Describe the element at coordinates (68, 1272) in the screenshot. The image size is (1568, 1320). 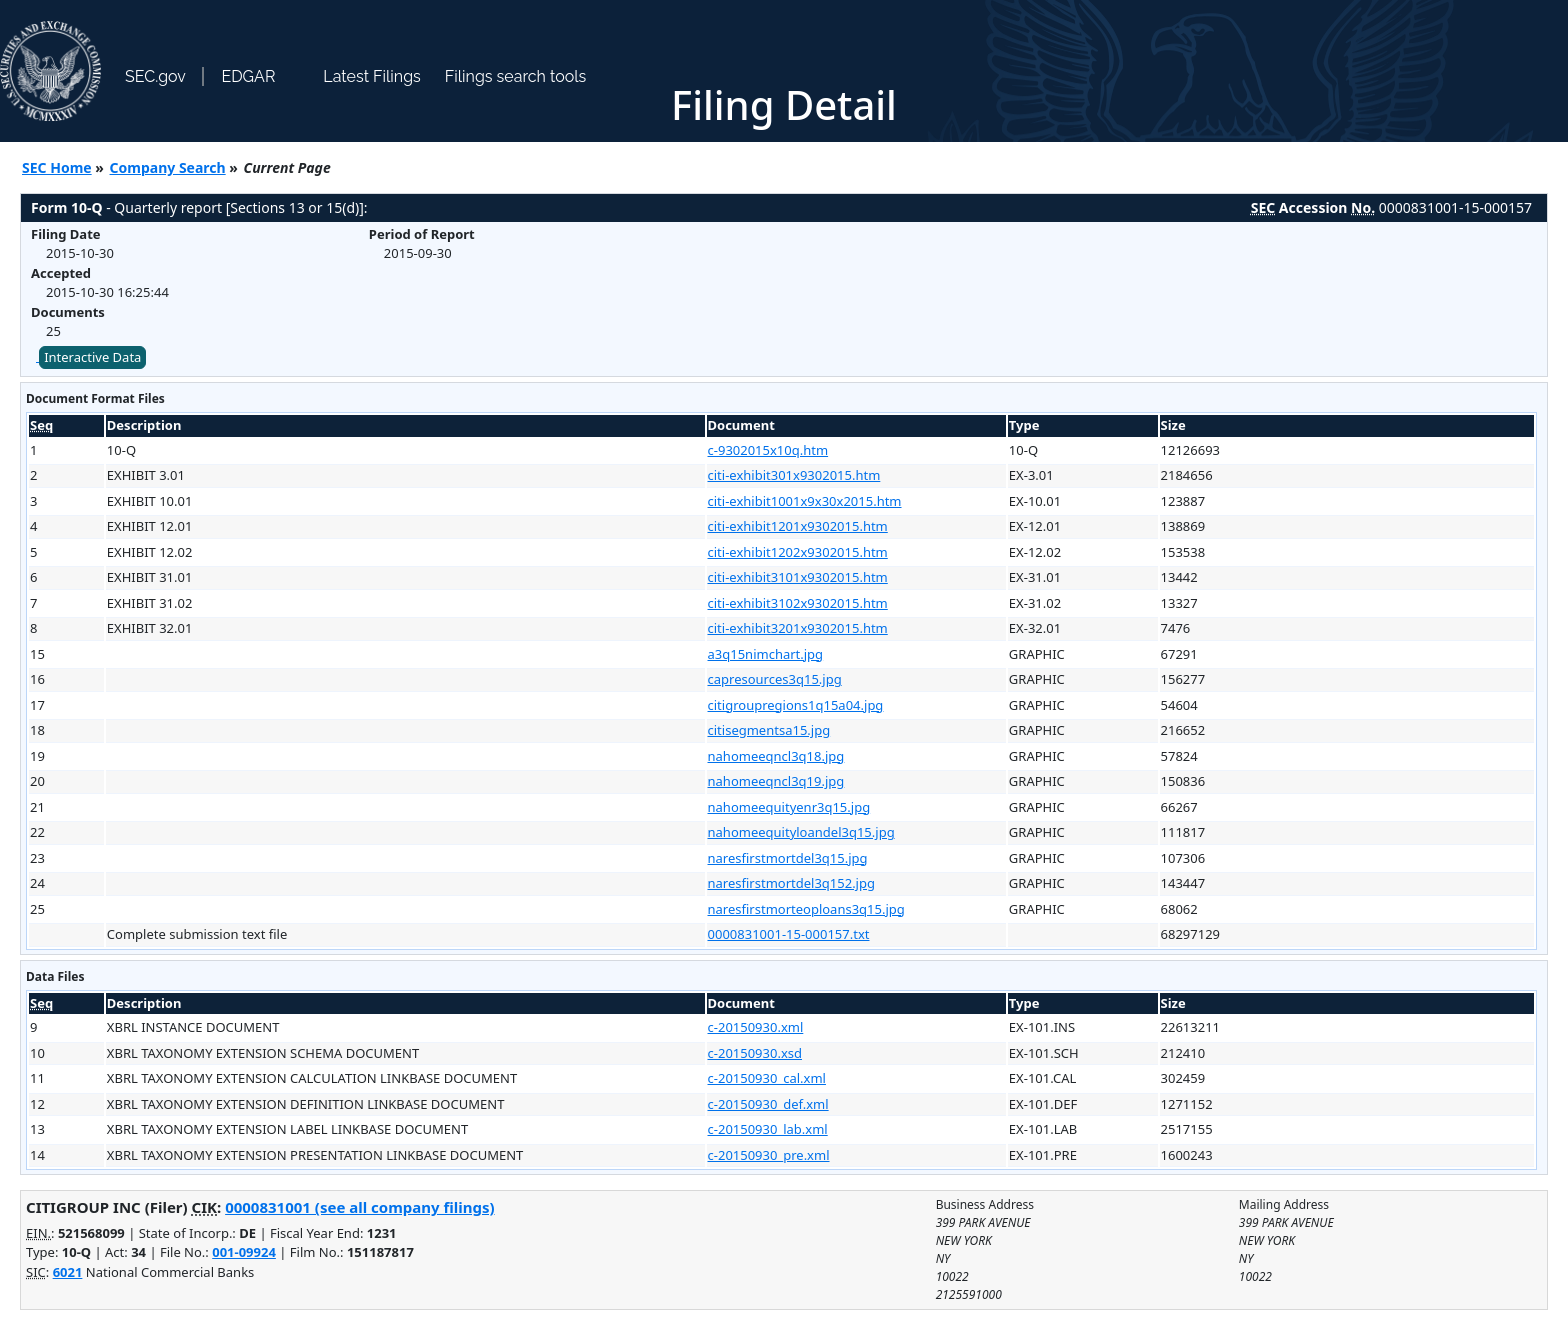
I see `6021` at that location.